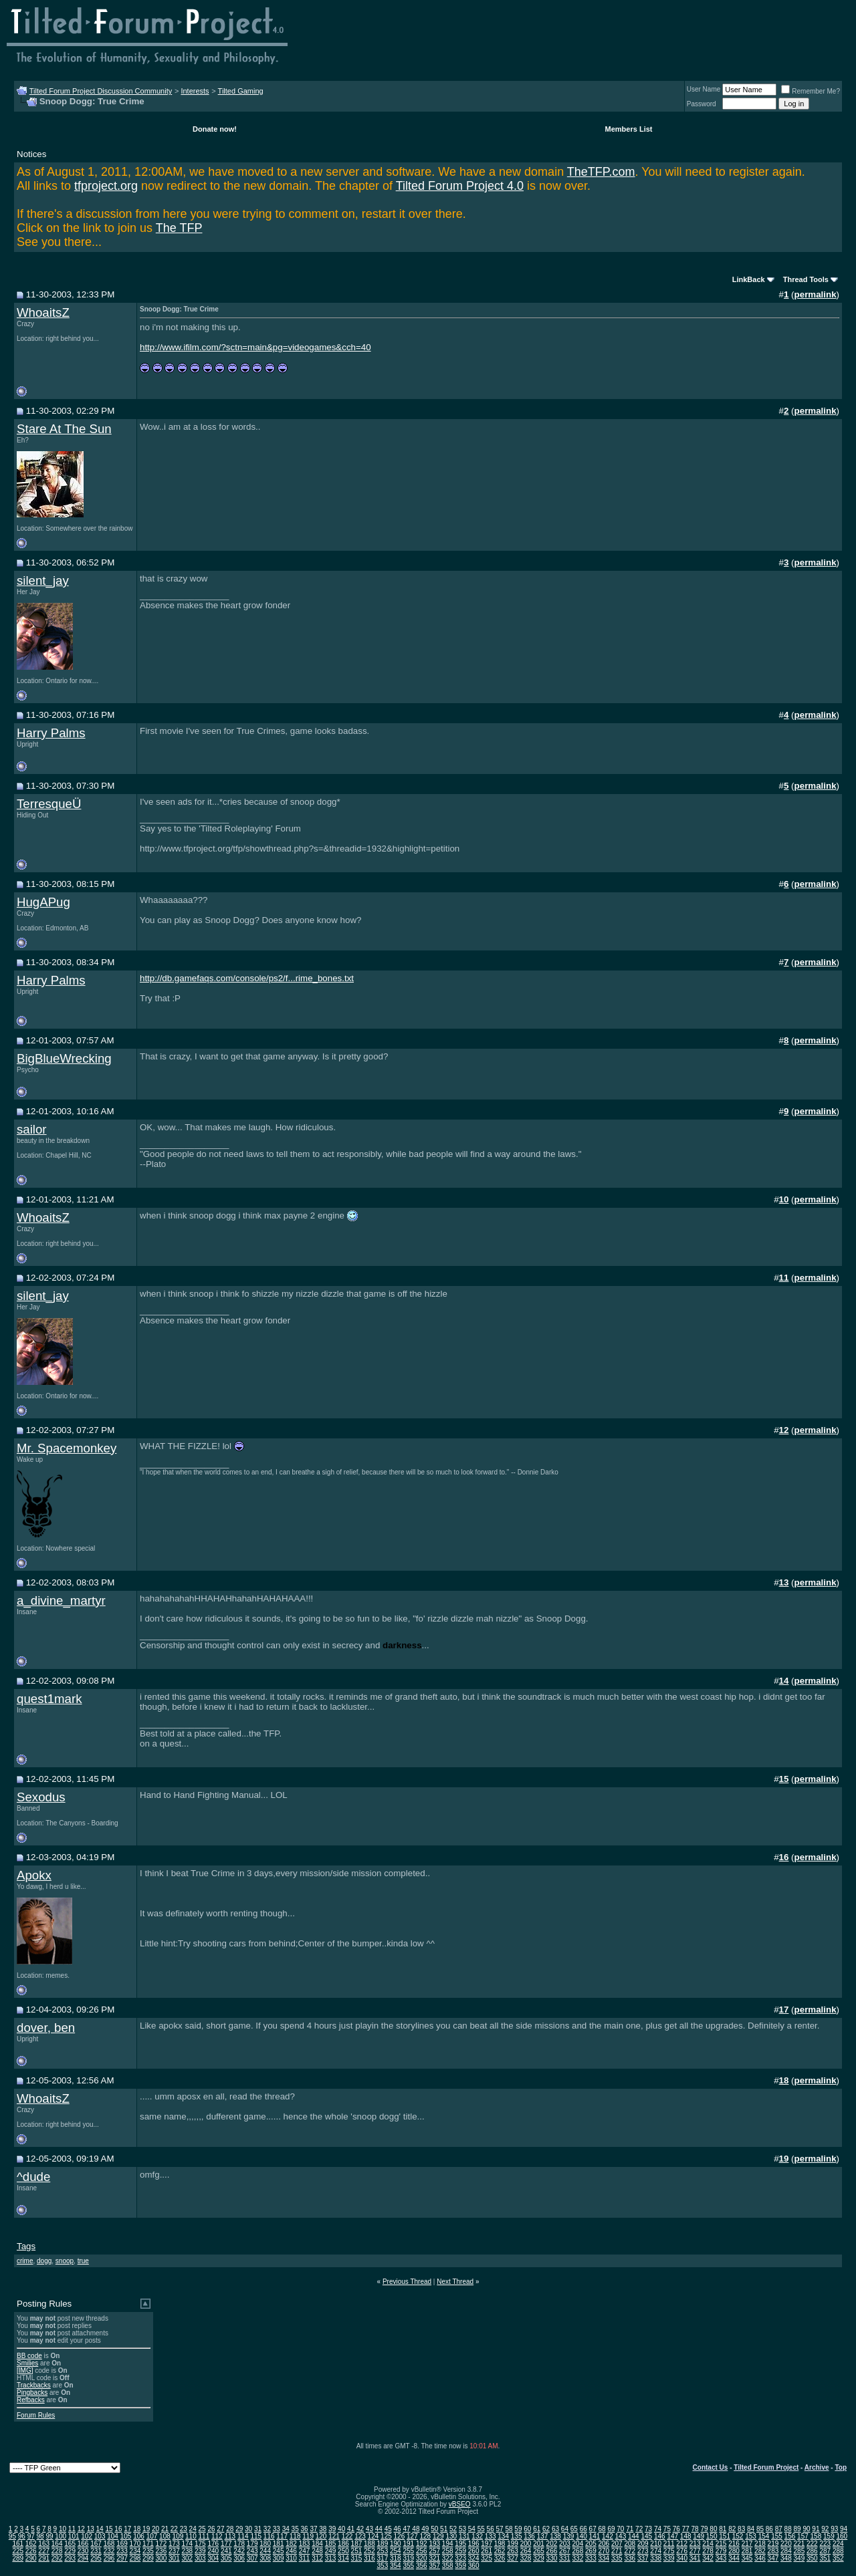  I want to click on crime, so click(25, 2261).